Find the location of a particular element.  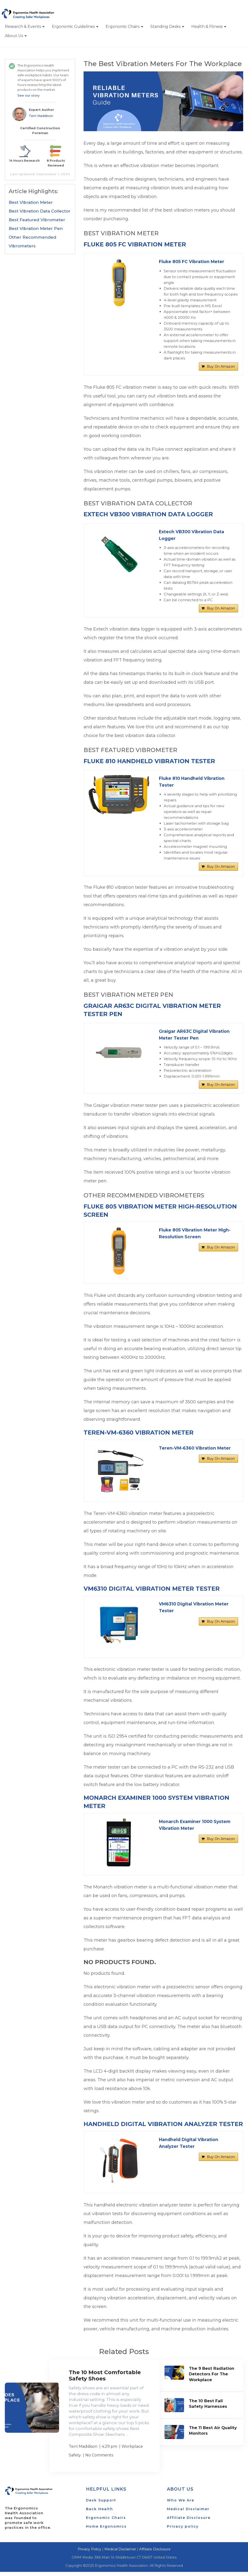

Best Vibration Meter Pen is located at coordinates (36, 228).